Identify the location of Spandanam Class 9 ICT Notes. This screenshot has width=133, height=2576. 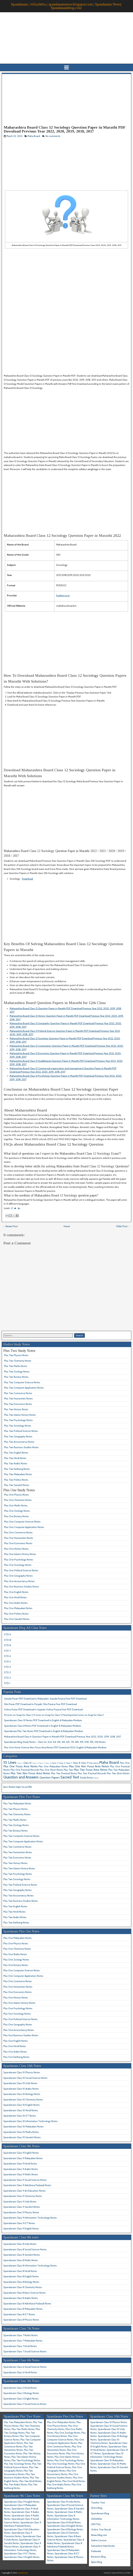
(19, 2223).